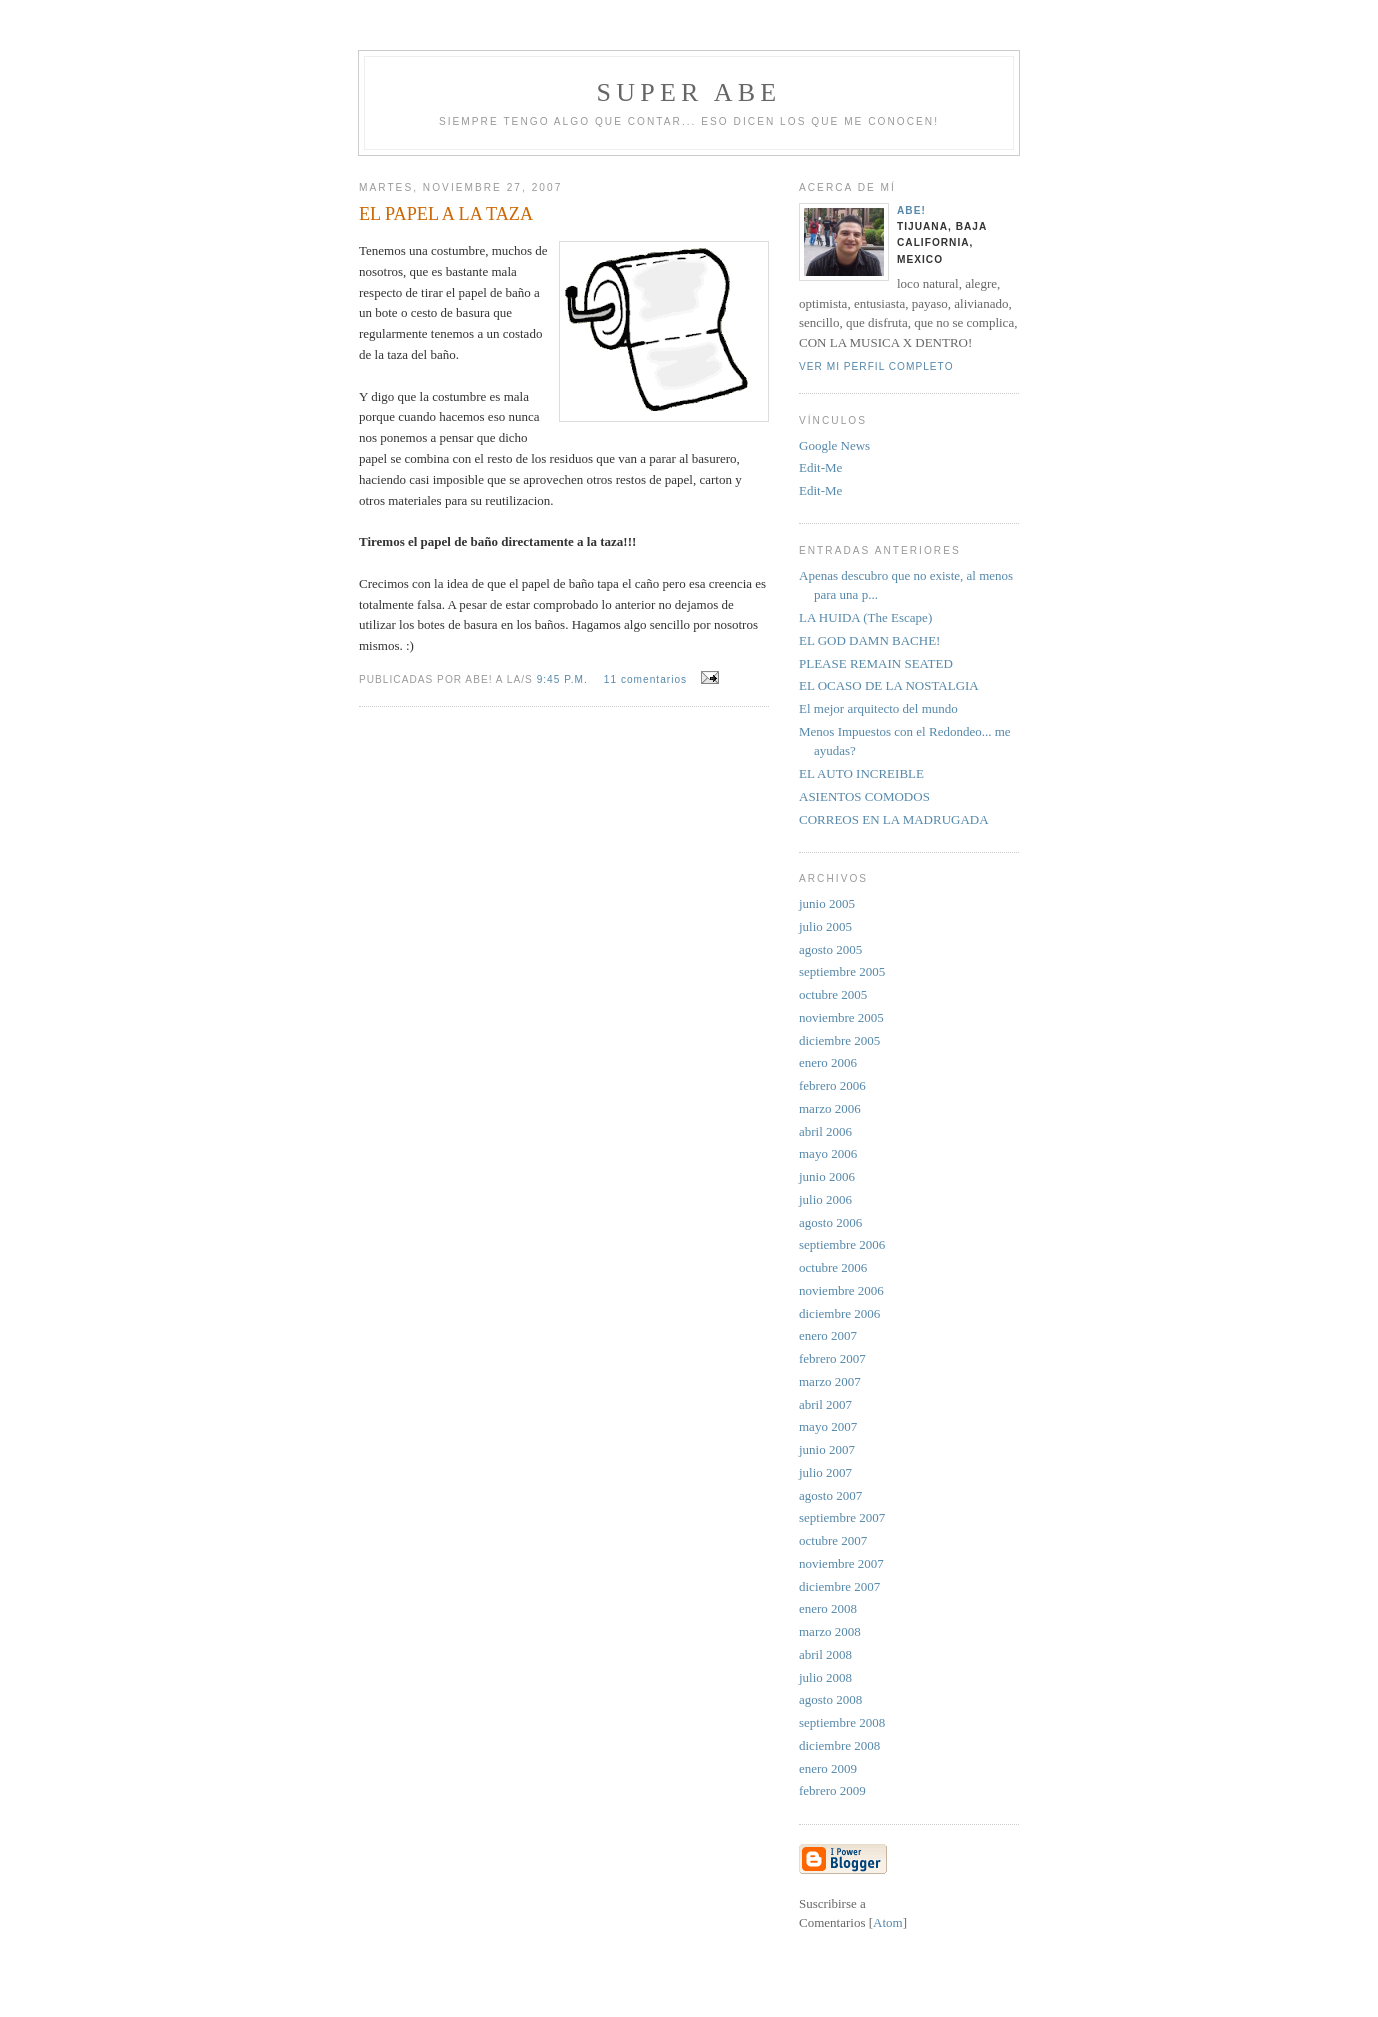 The height and width of the screenshot is (2017, 1378). Describe the element at coordinates (830, 949) in the screenshot. I see `agosto 2005` at that location.